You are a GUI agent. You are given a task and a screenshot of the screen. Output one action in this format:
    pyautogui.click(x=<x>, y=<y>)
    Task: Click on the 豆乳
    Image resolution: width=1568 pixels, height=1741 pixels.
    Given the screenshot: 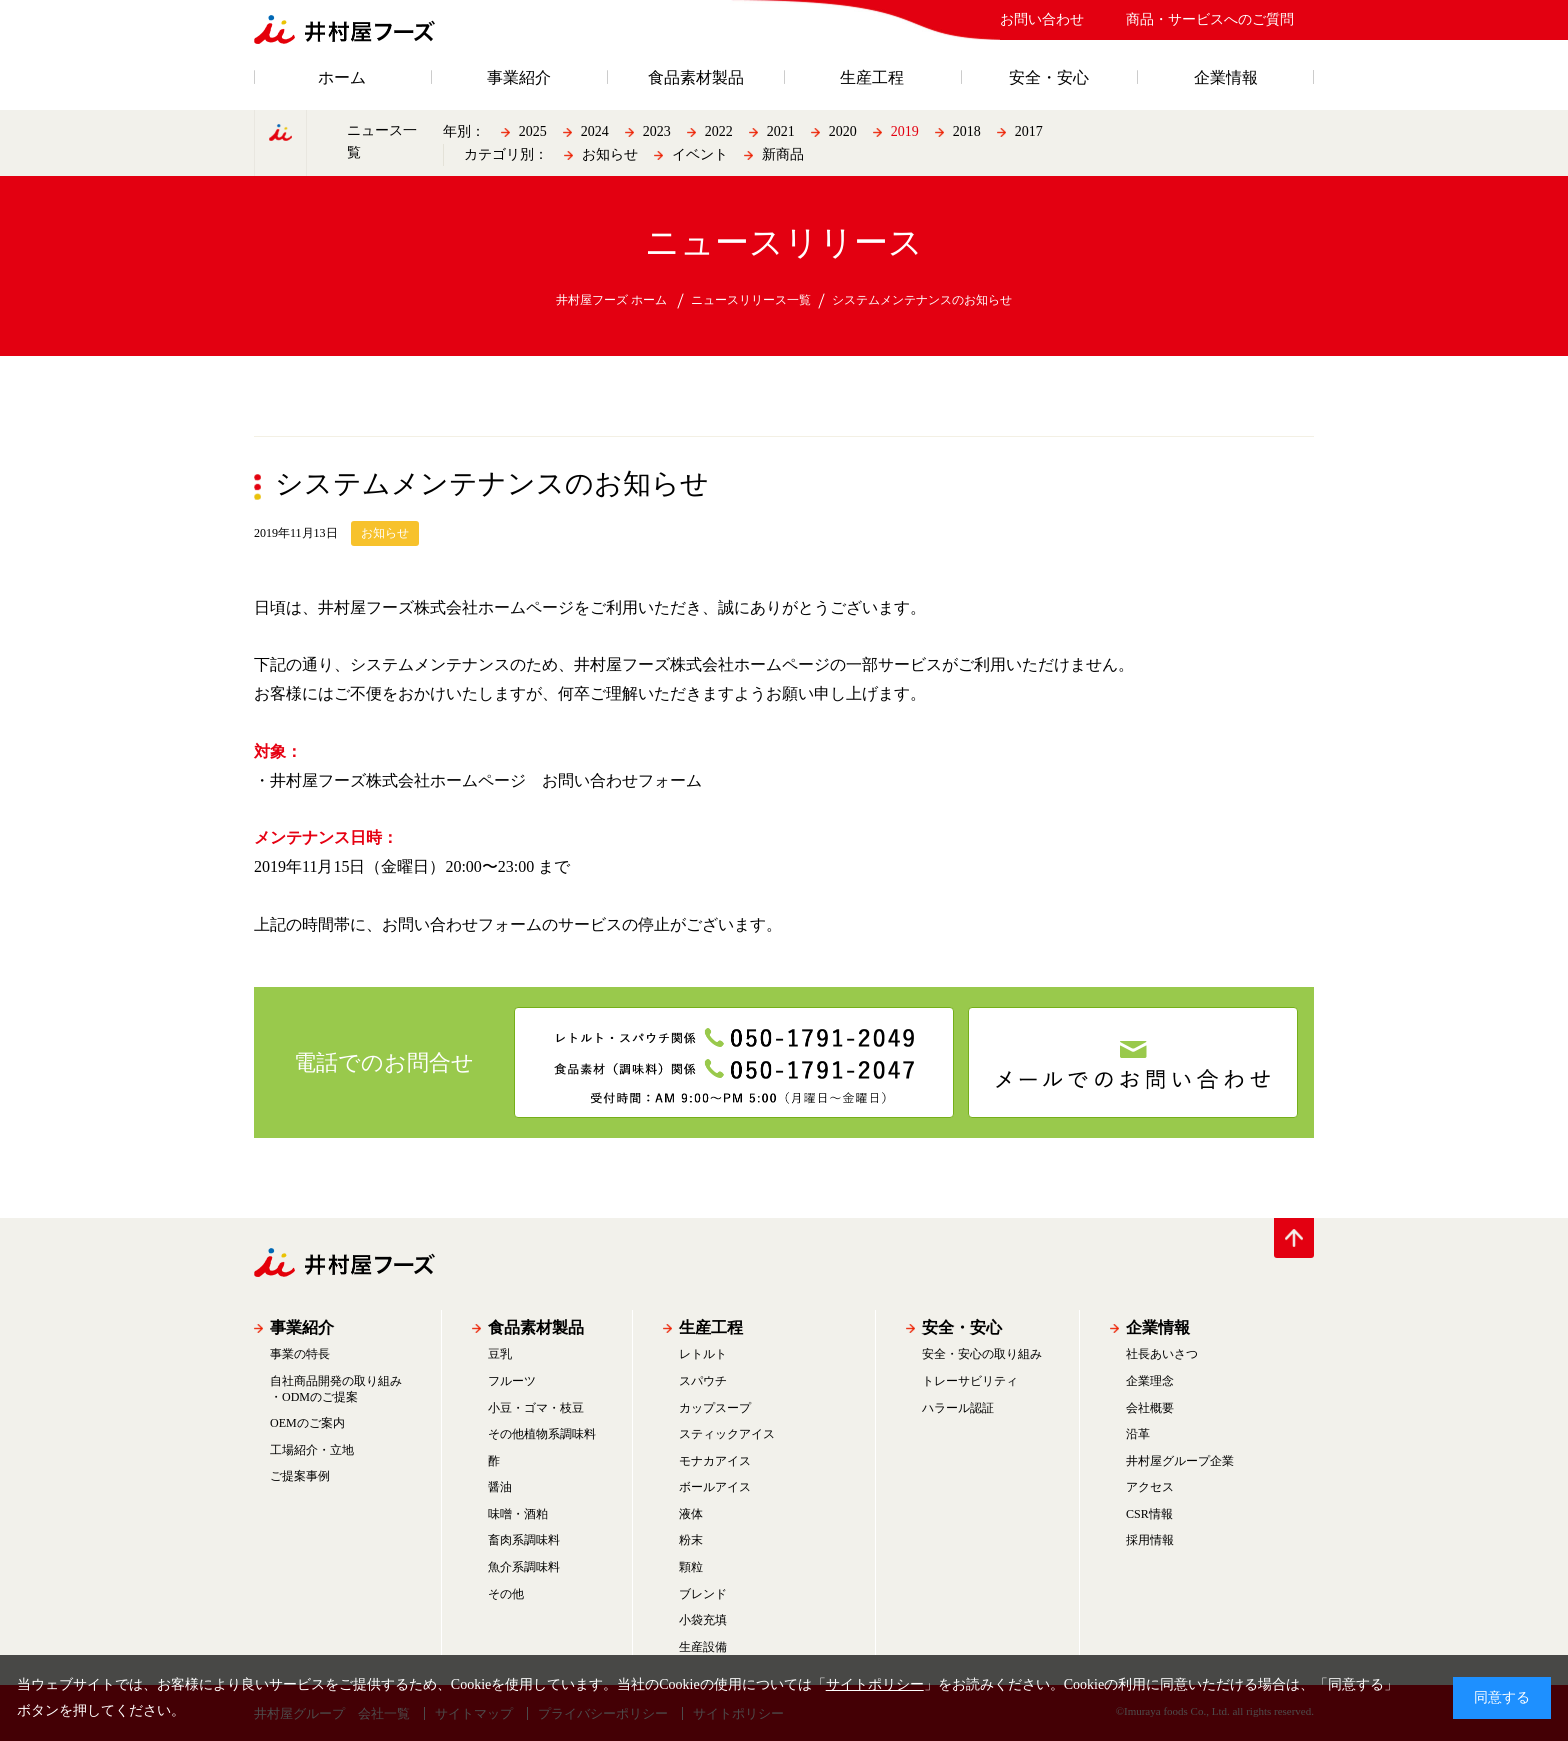 What is the action you would take?
    pyautogui.click(x=500, y=1354)
    